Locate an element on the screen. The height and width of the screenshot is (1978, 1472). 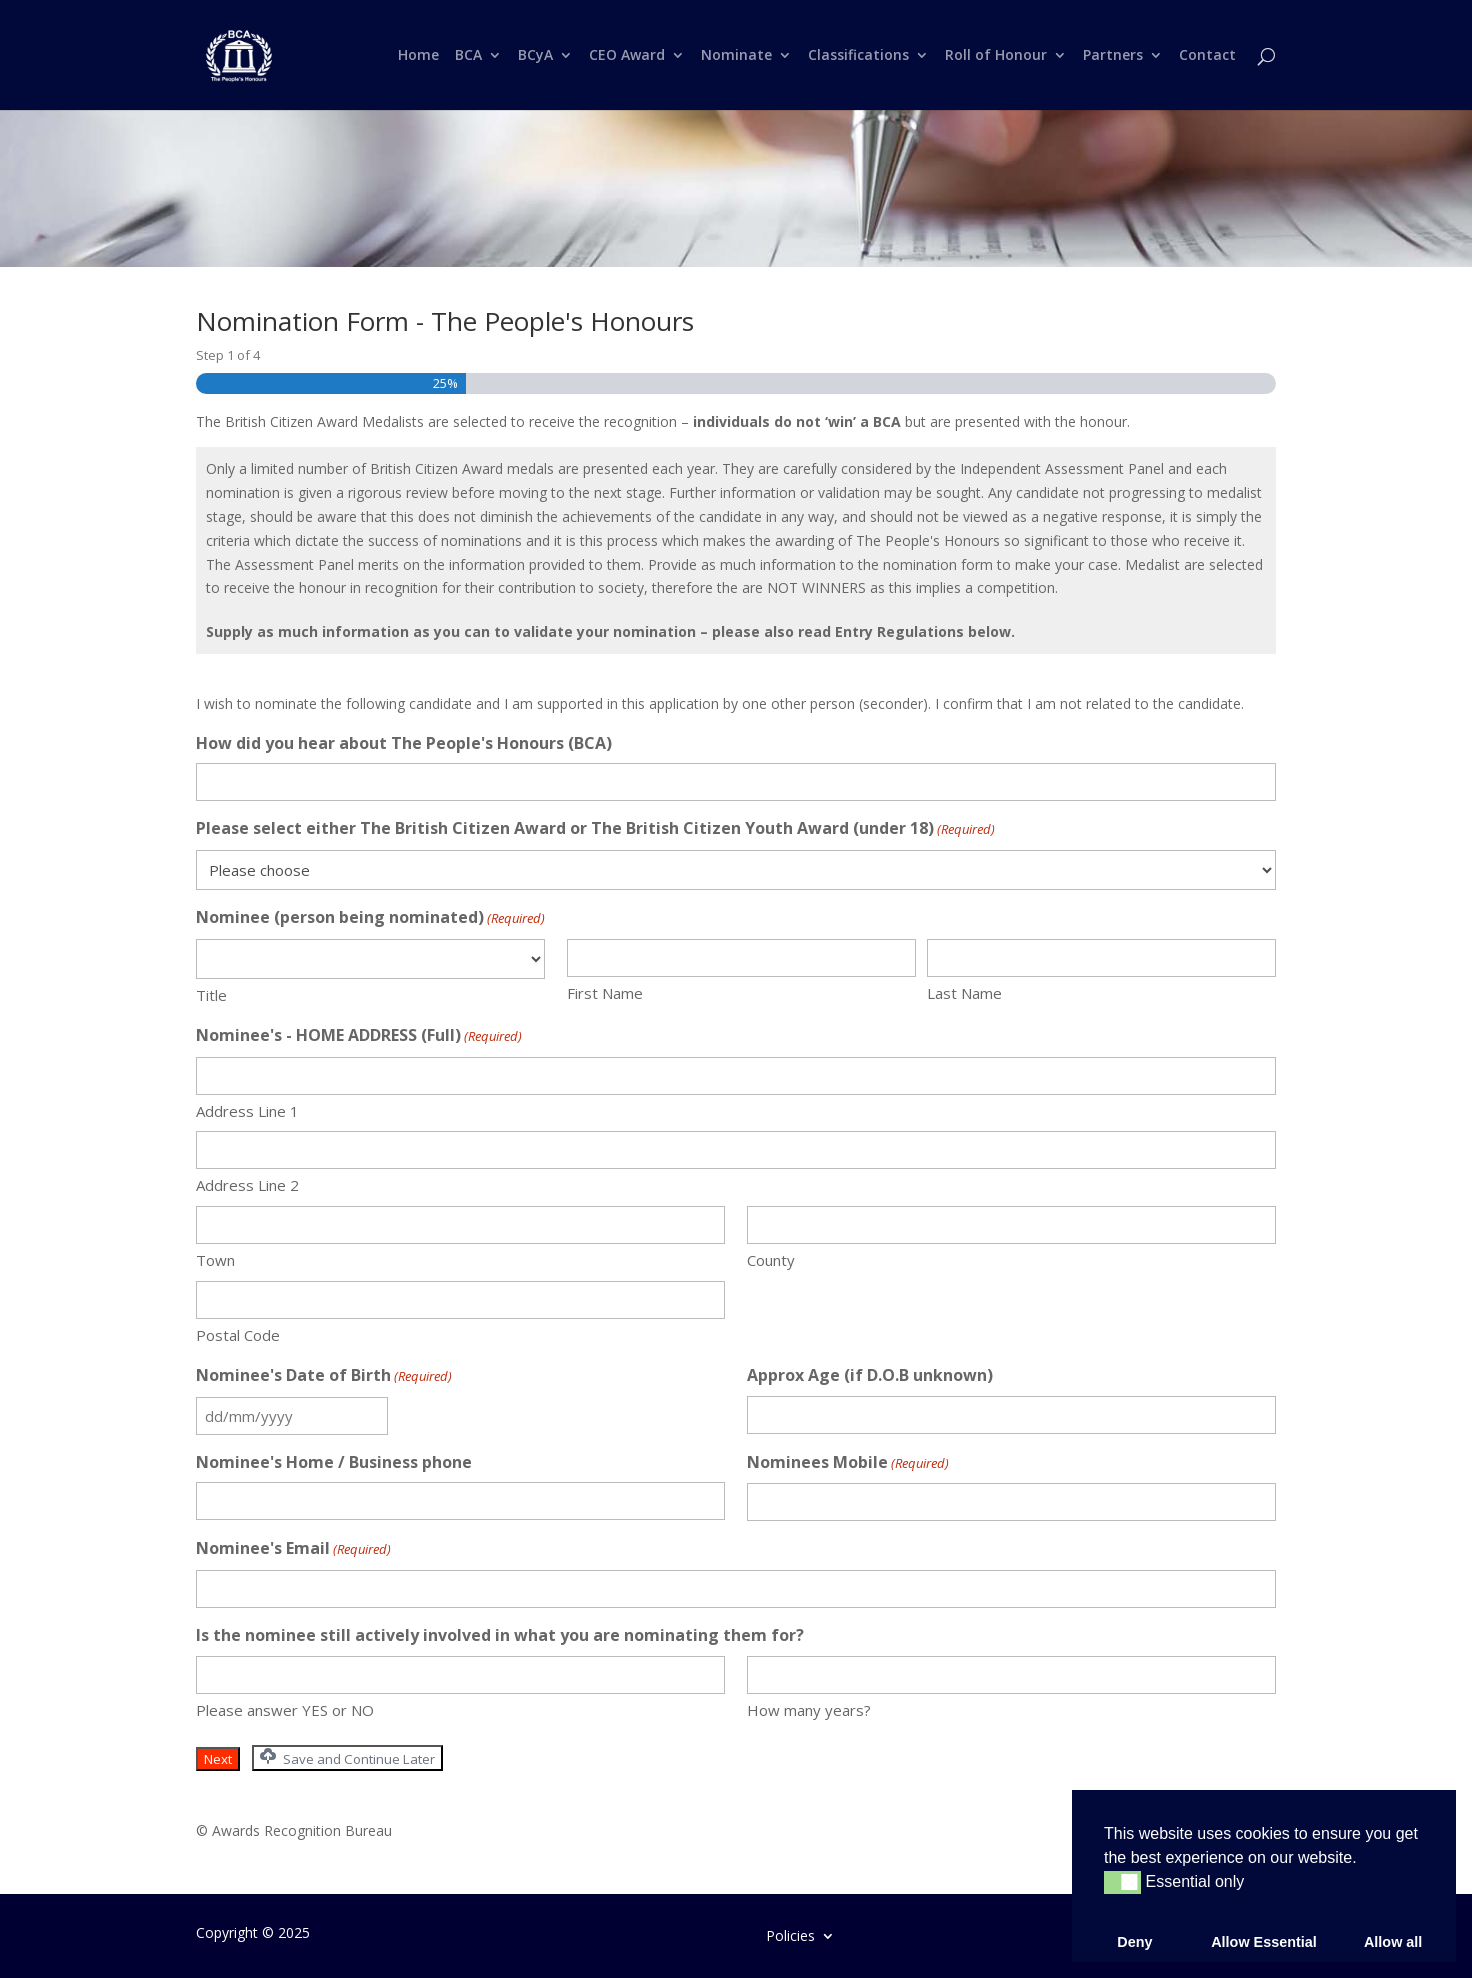
Postal Code is located at coordinates (238, 1335).